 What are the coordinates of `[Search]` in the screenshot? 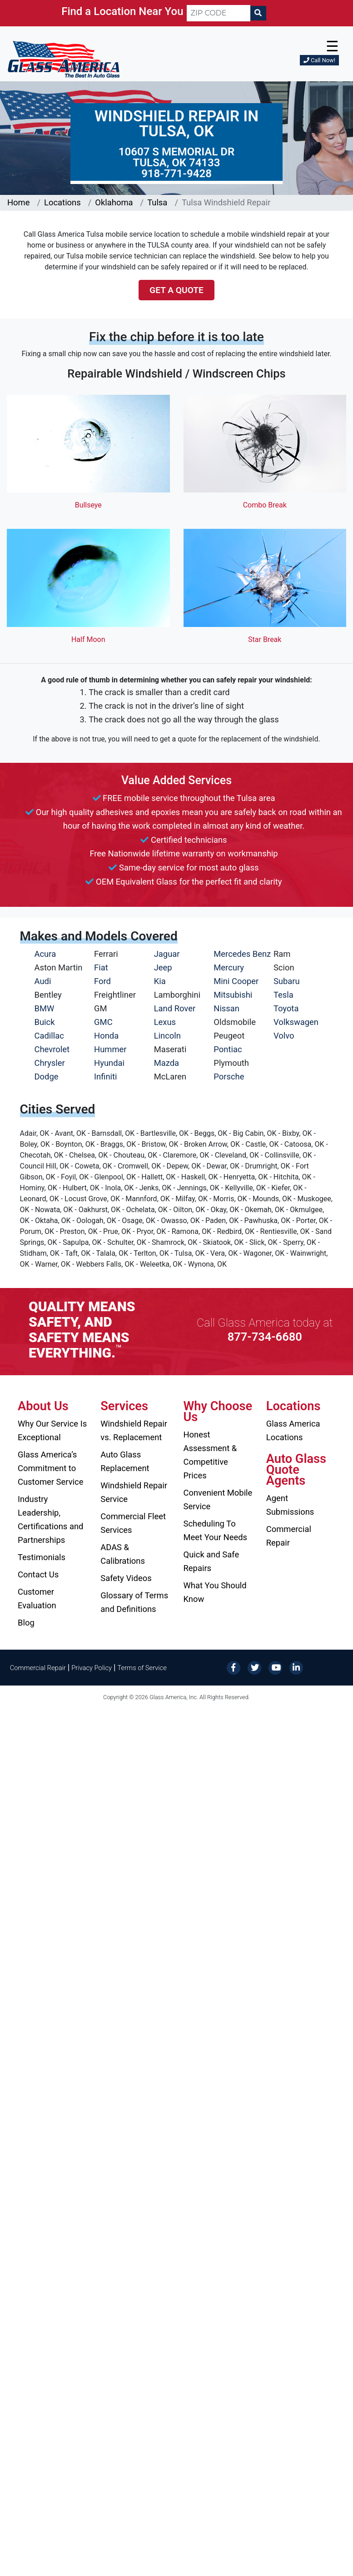 It's located at (258, 13).